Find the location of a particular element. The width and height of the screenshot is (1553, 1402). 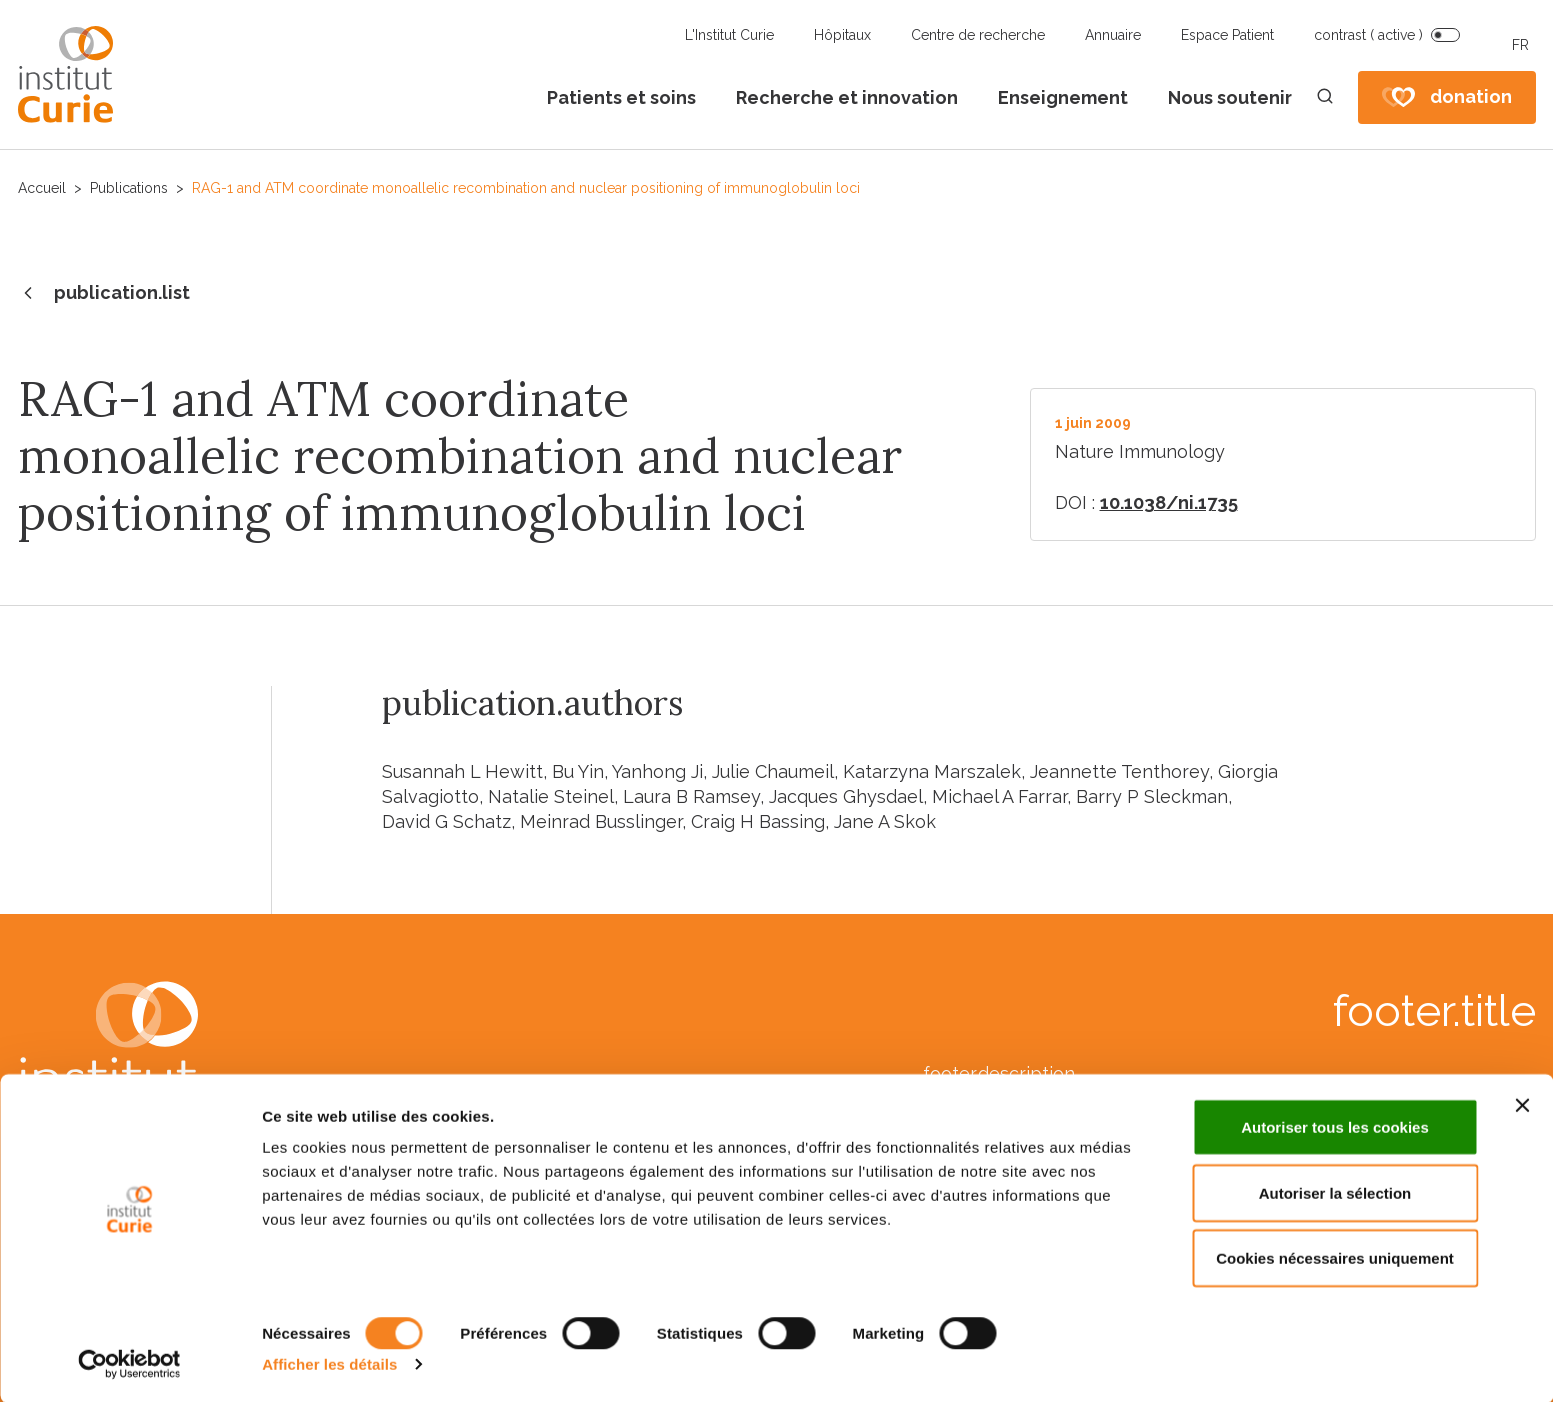

Autoriser la sélection is located at coordinates (1335, 1191).